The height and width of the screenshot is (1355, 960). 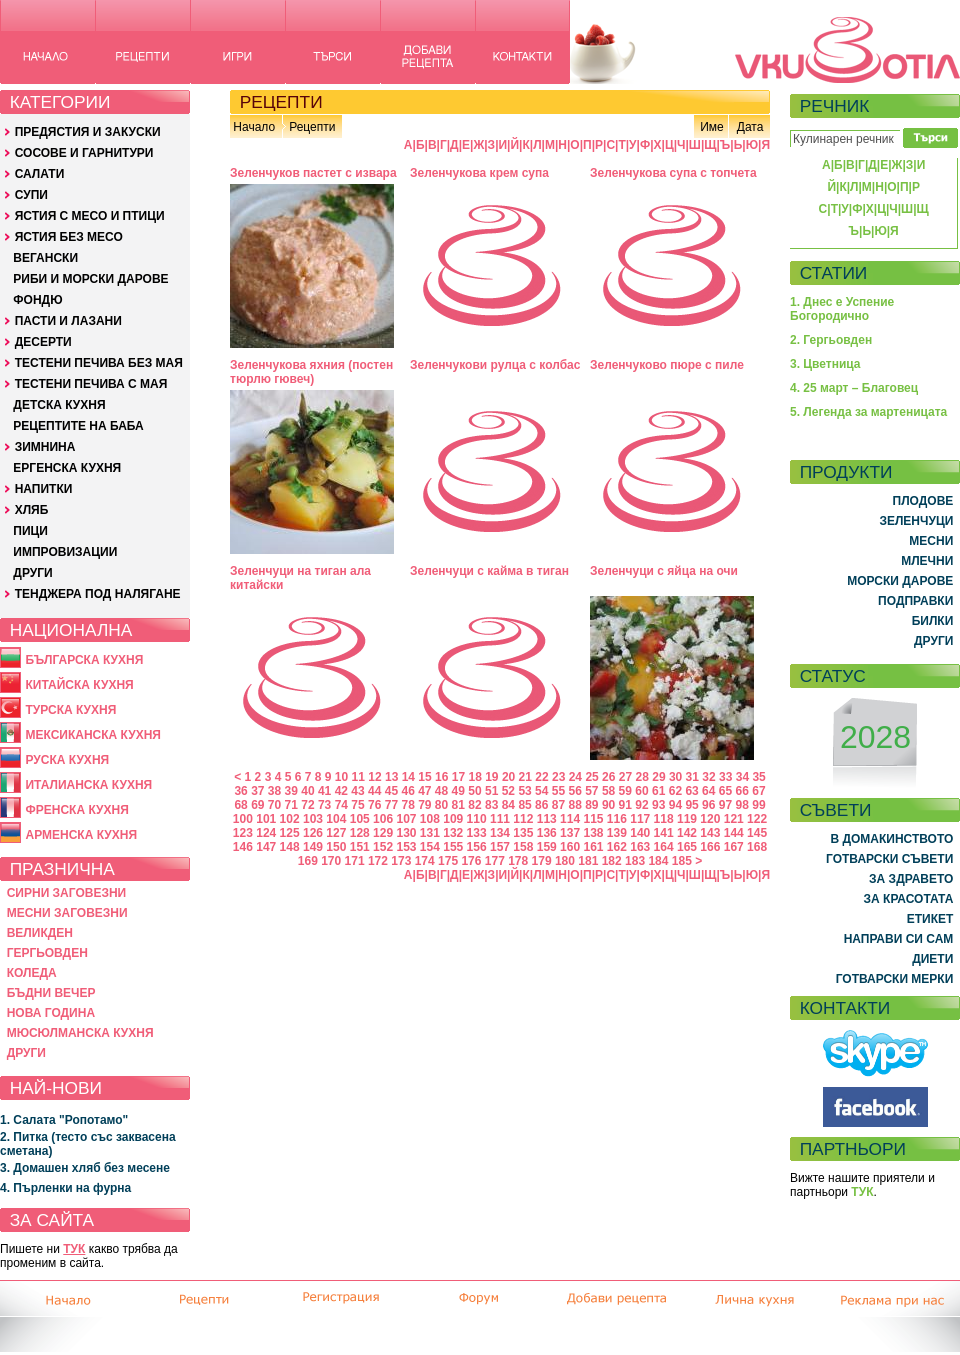 What do you see at coordinates (831, 340) in the screenshot?
I see `2. Гергьовден` at bounding box center [831, 340].